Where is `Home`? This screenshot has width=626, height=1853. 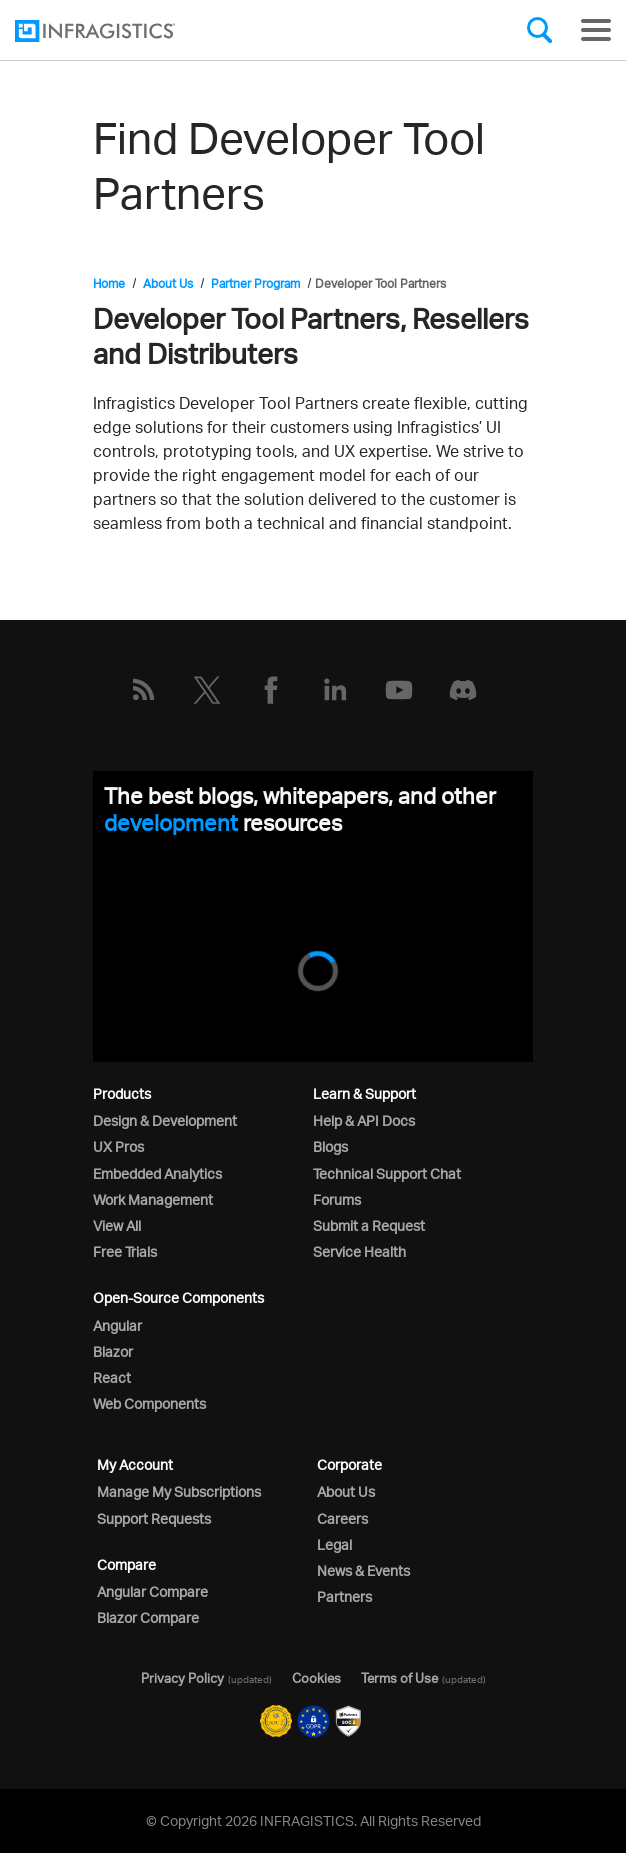
Home is located at coordinates (109, 283).